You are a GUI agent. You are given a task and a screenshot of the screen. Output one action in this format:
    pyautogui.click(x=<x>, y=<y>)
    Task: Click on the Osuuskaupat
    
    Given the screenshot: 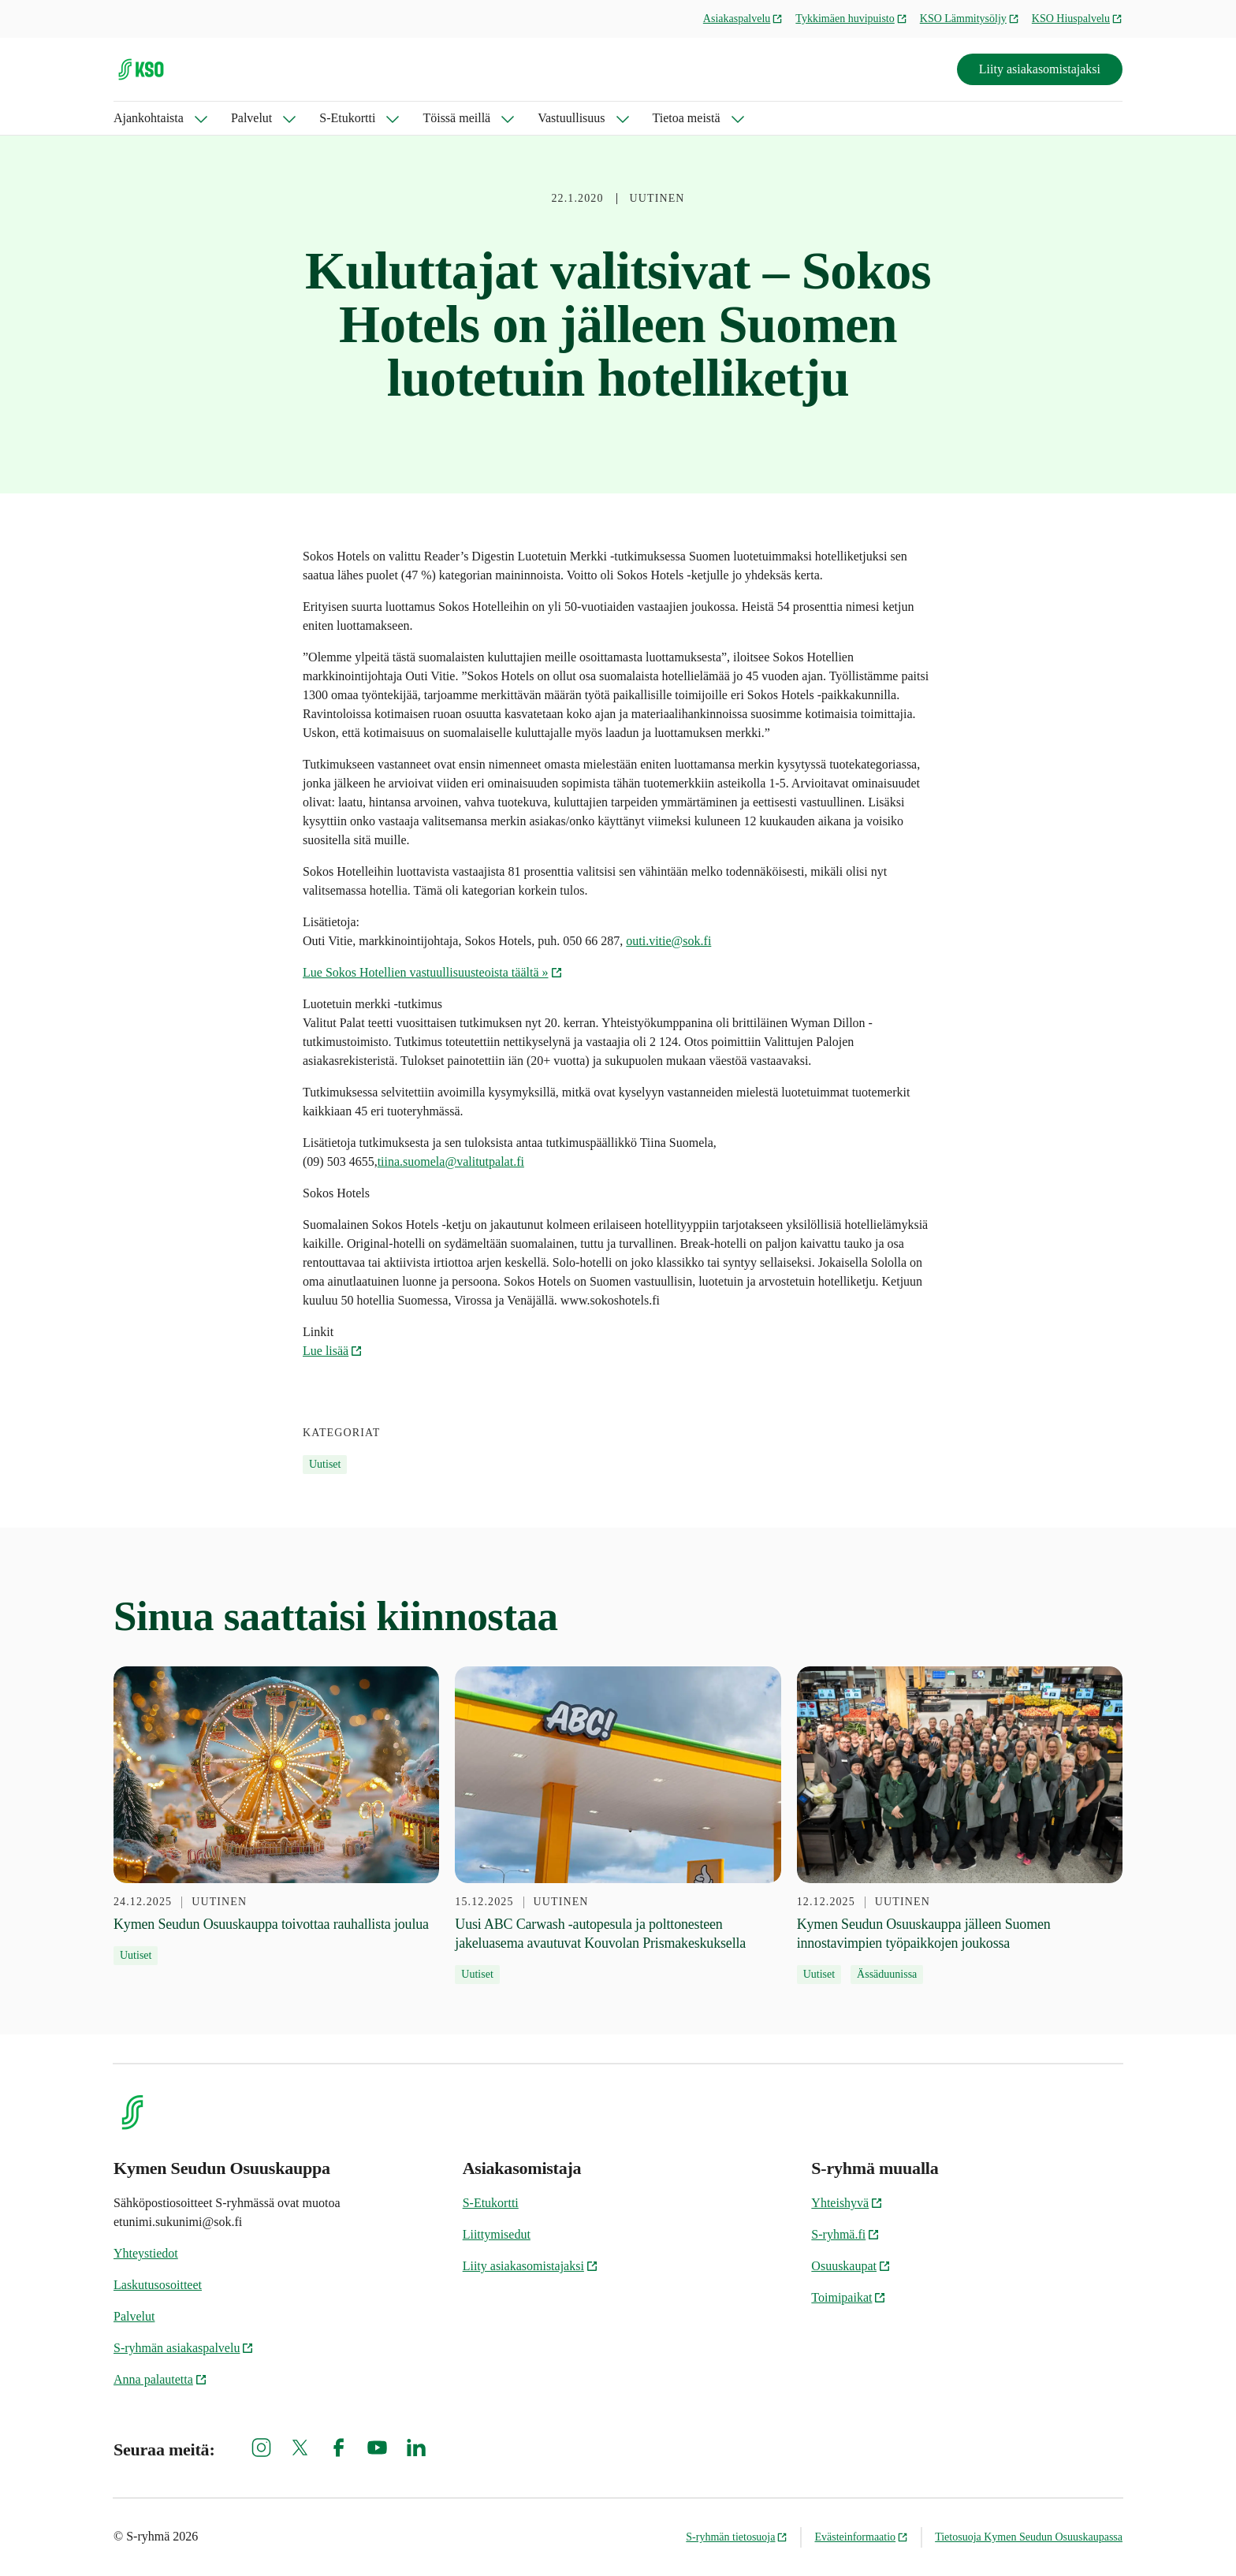 What is the action you would take?
    pyautogui.click(x=851, y=2266)
    